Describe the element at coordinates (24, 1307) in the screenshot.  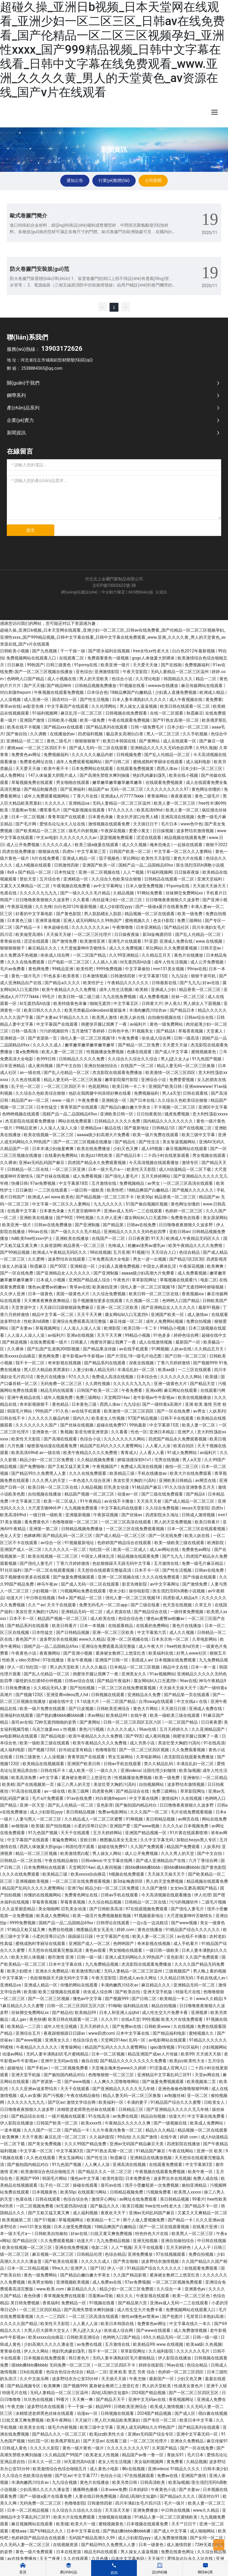
I see `天堂资源中文` at that location.